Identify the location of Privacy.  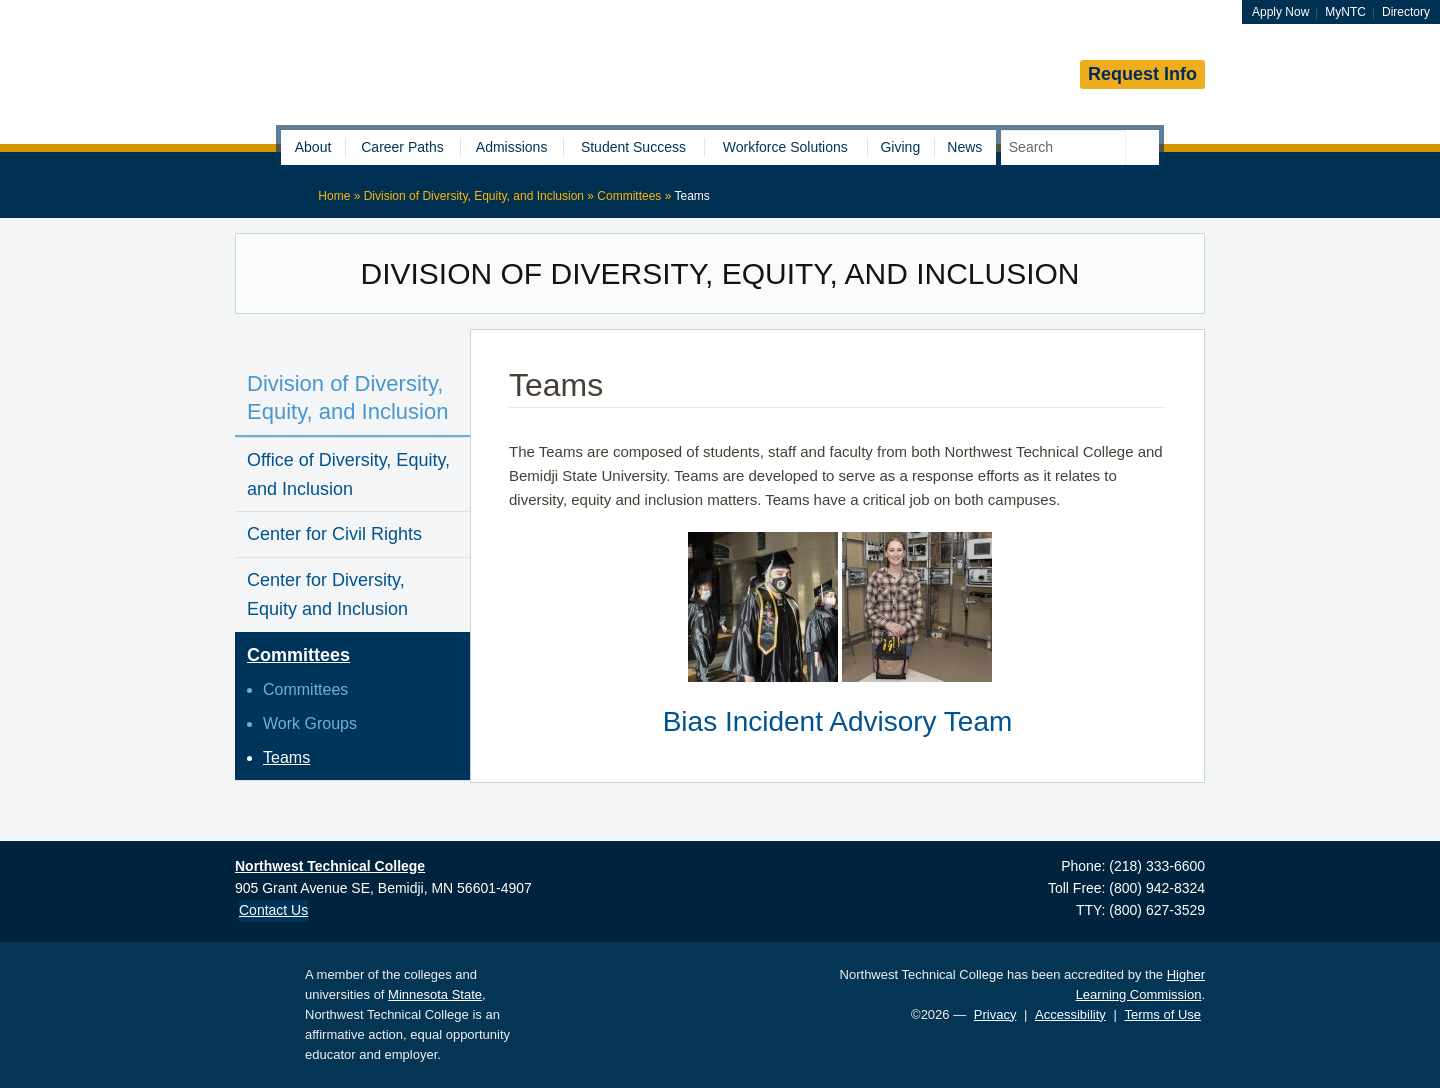
(995, 1014).